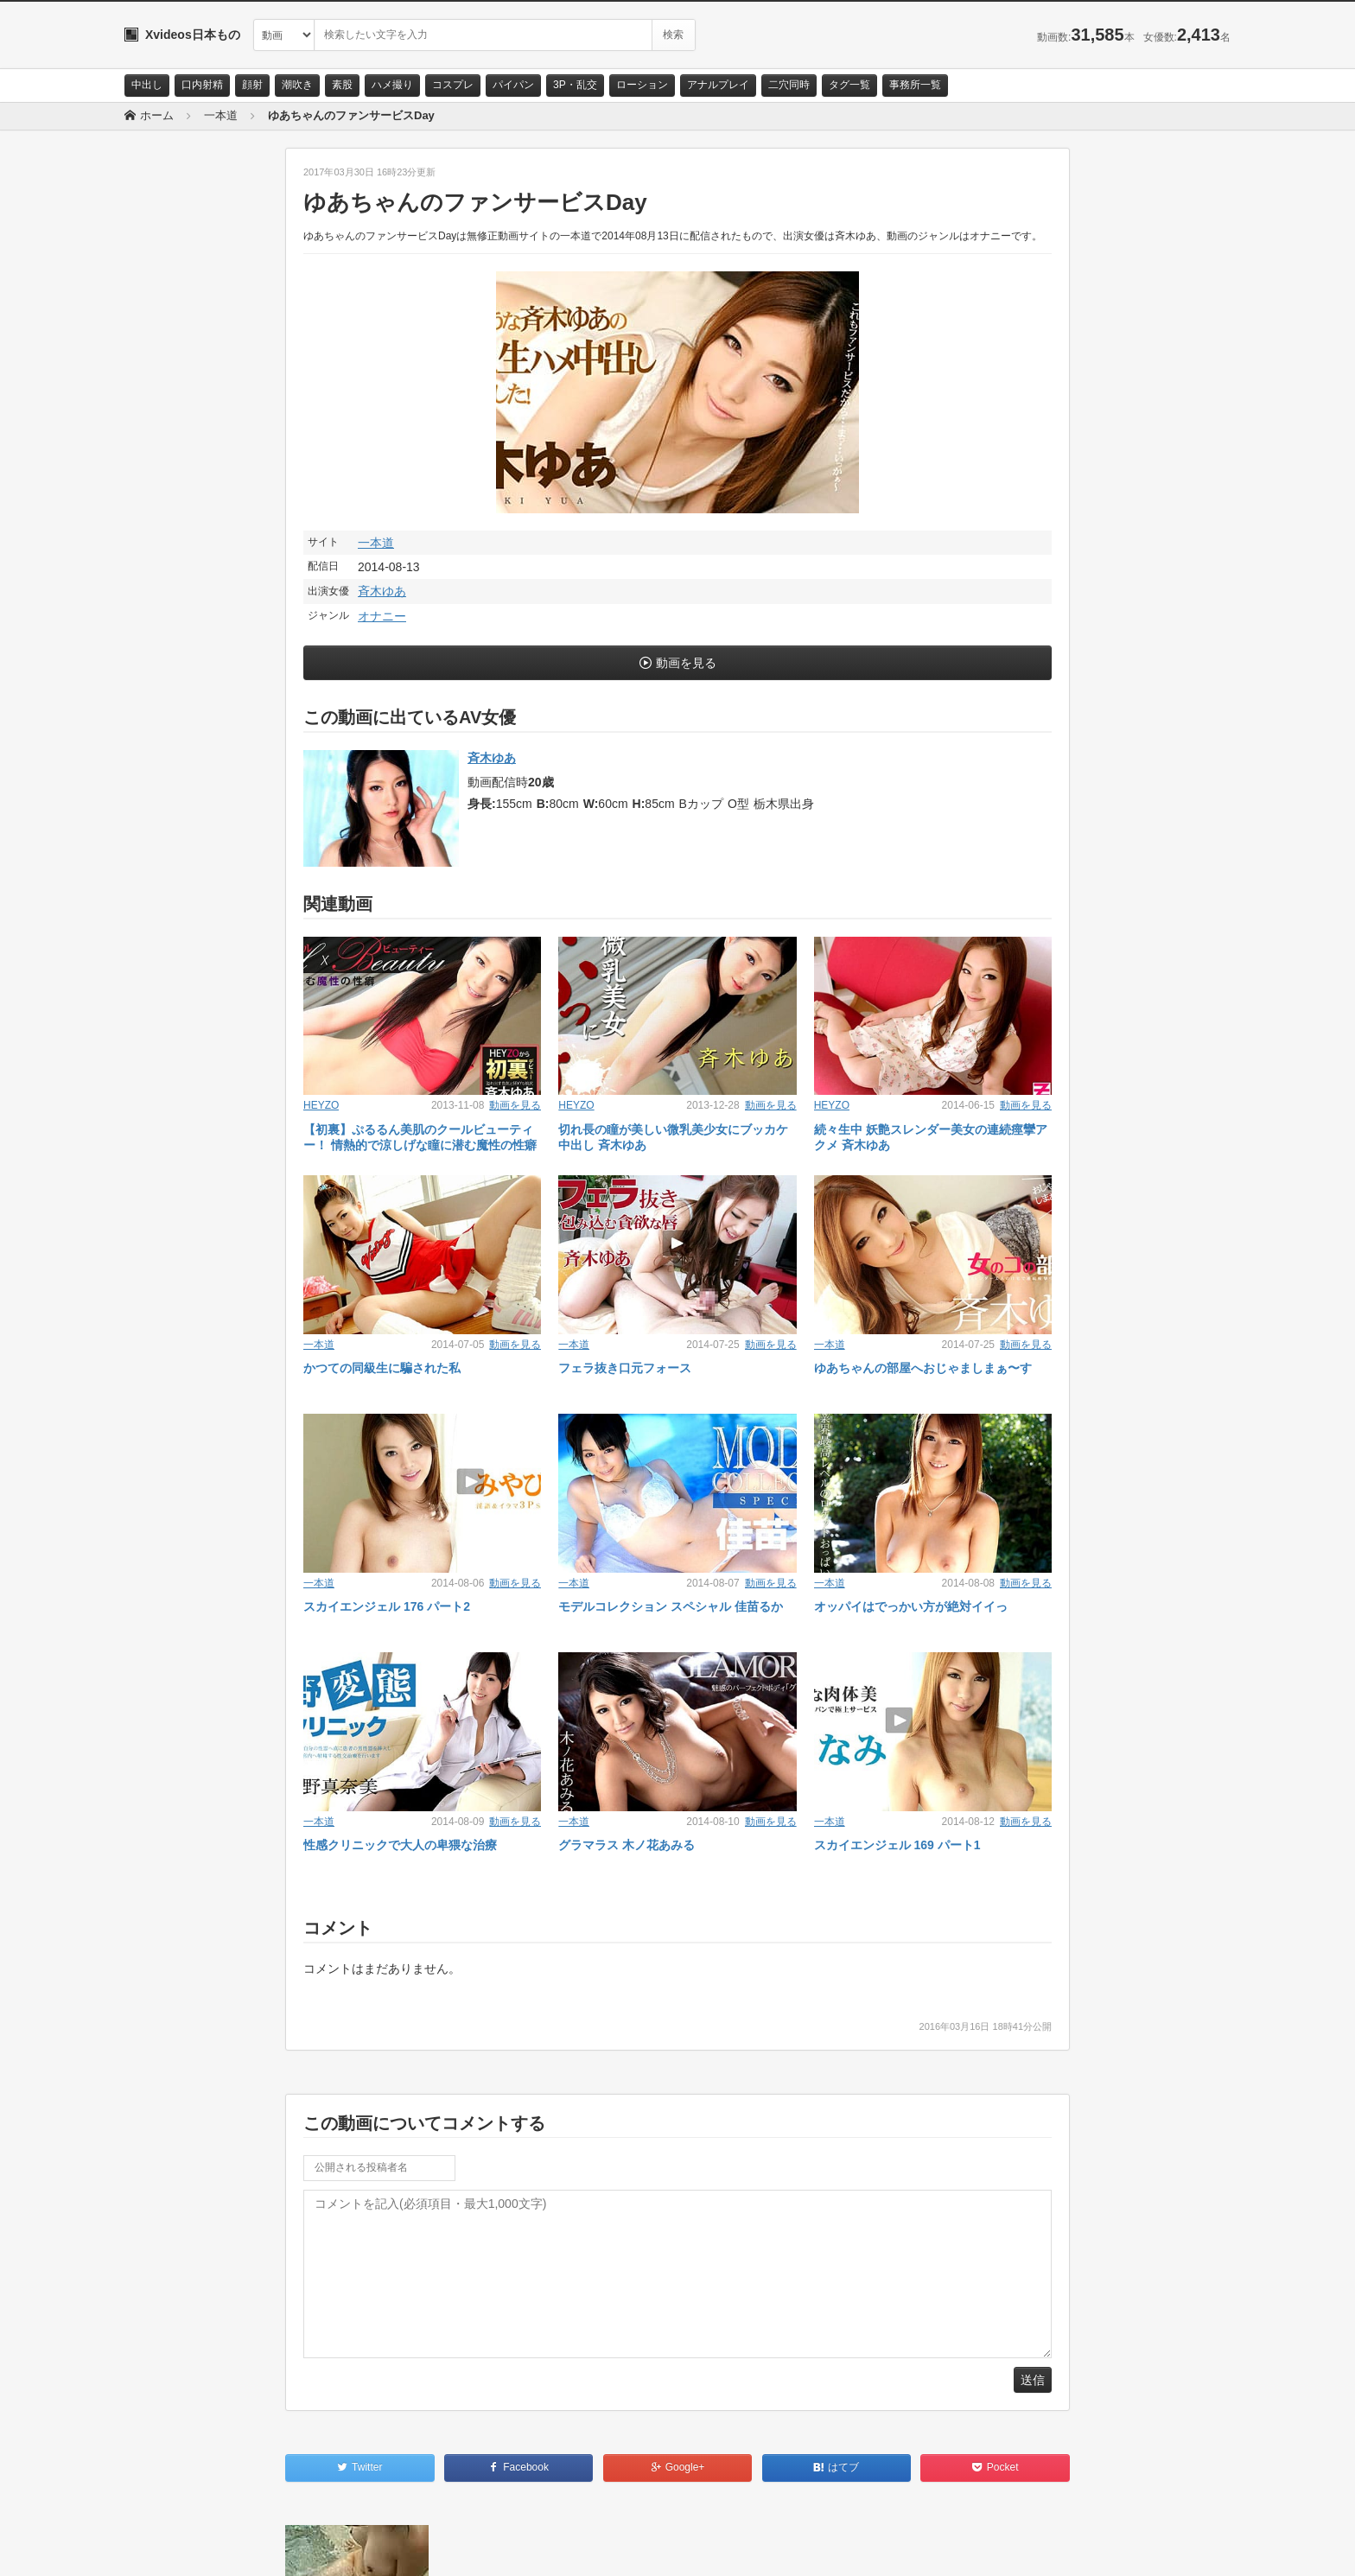  What do you see at coordinates (849, 85) in the screenshot?
I see `タグ一覧` at bounding box center [849, 85].